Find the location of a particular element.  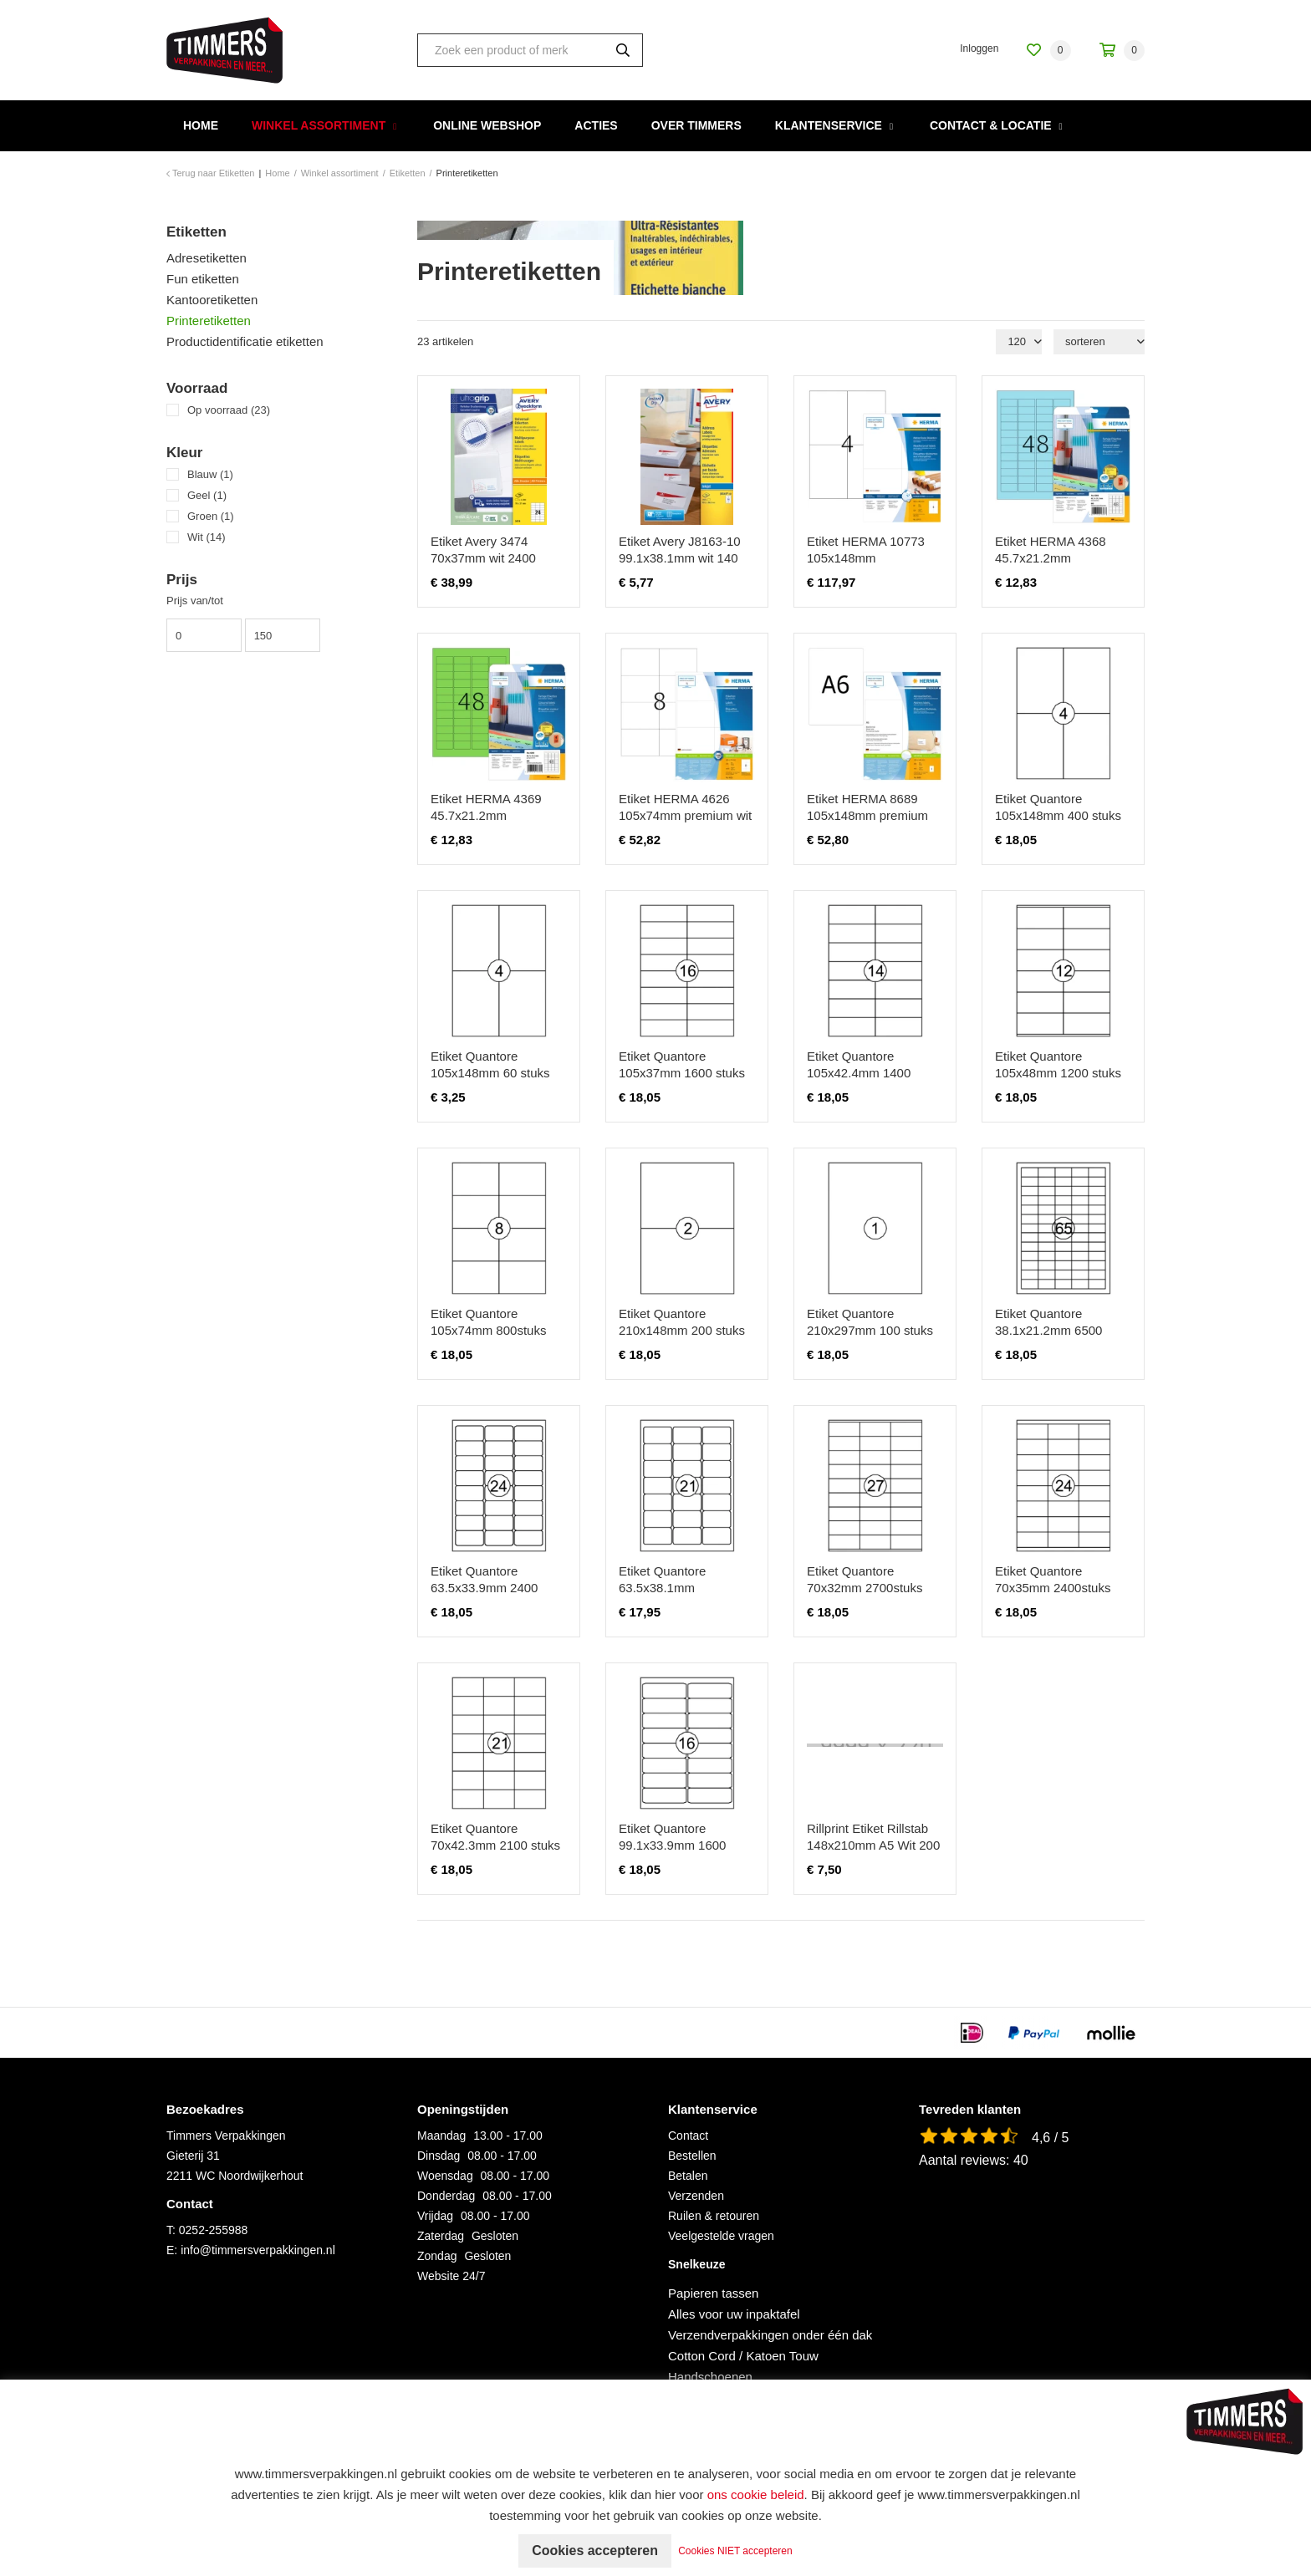

Klantenservice is located at coordinates (828, 125).